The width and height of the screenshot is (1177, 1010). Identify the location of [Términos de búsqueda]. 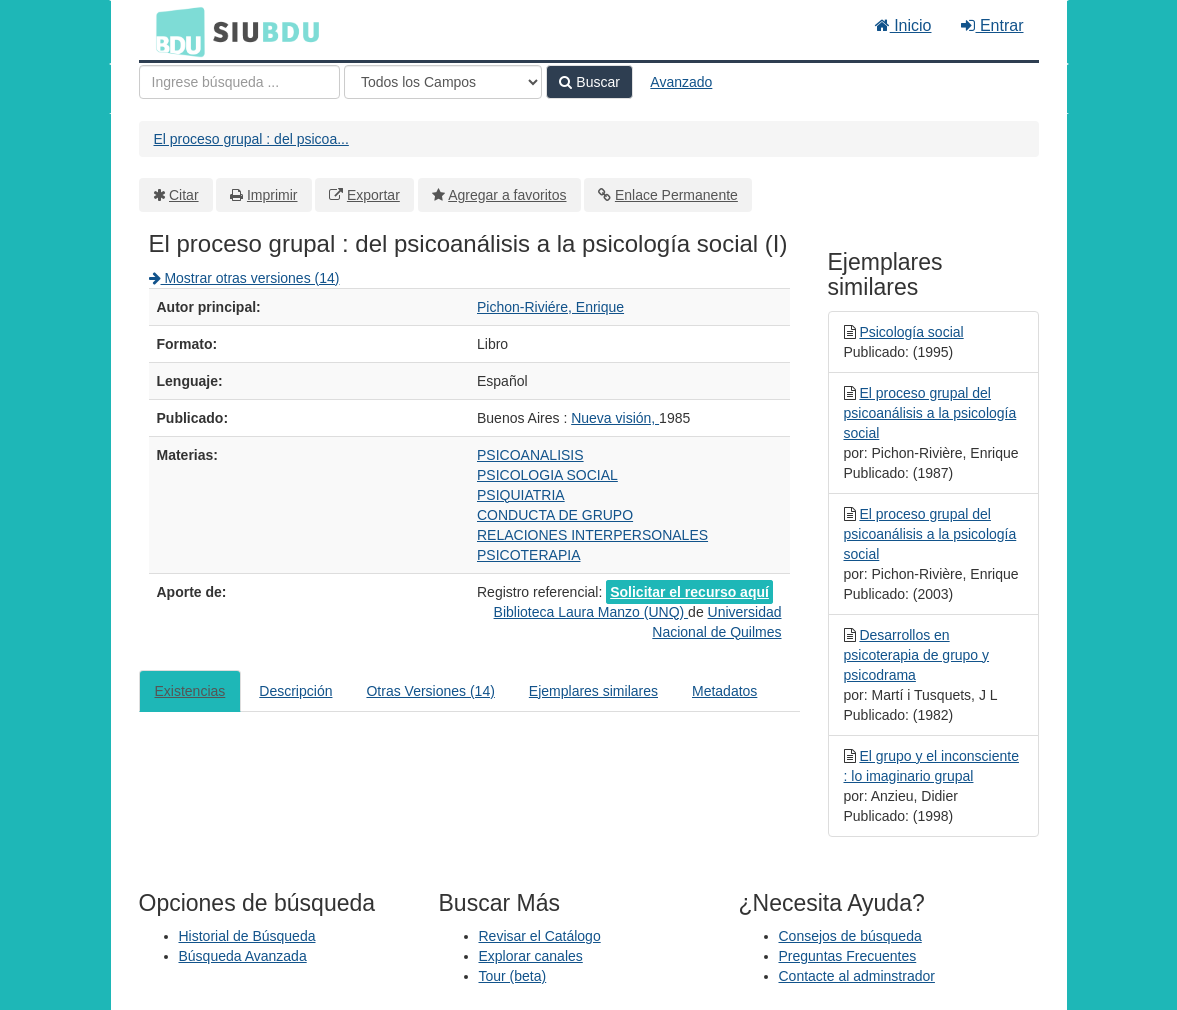
(239, 82).